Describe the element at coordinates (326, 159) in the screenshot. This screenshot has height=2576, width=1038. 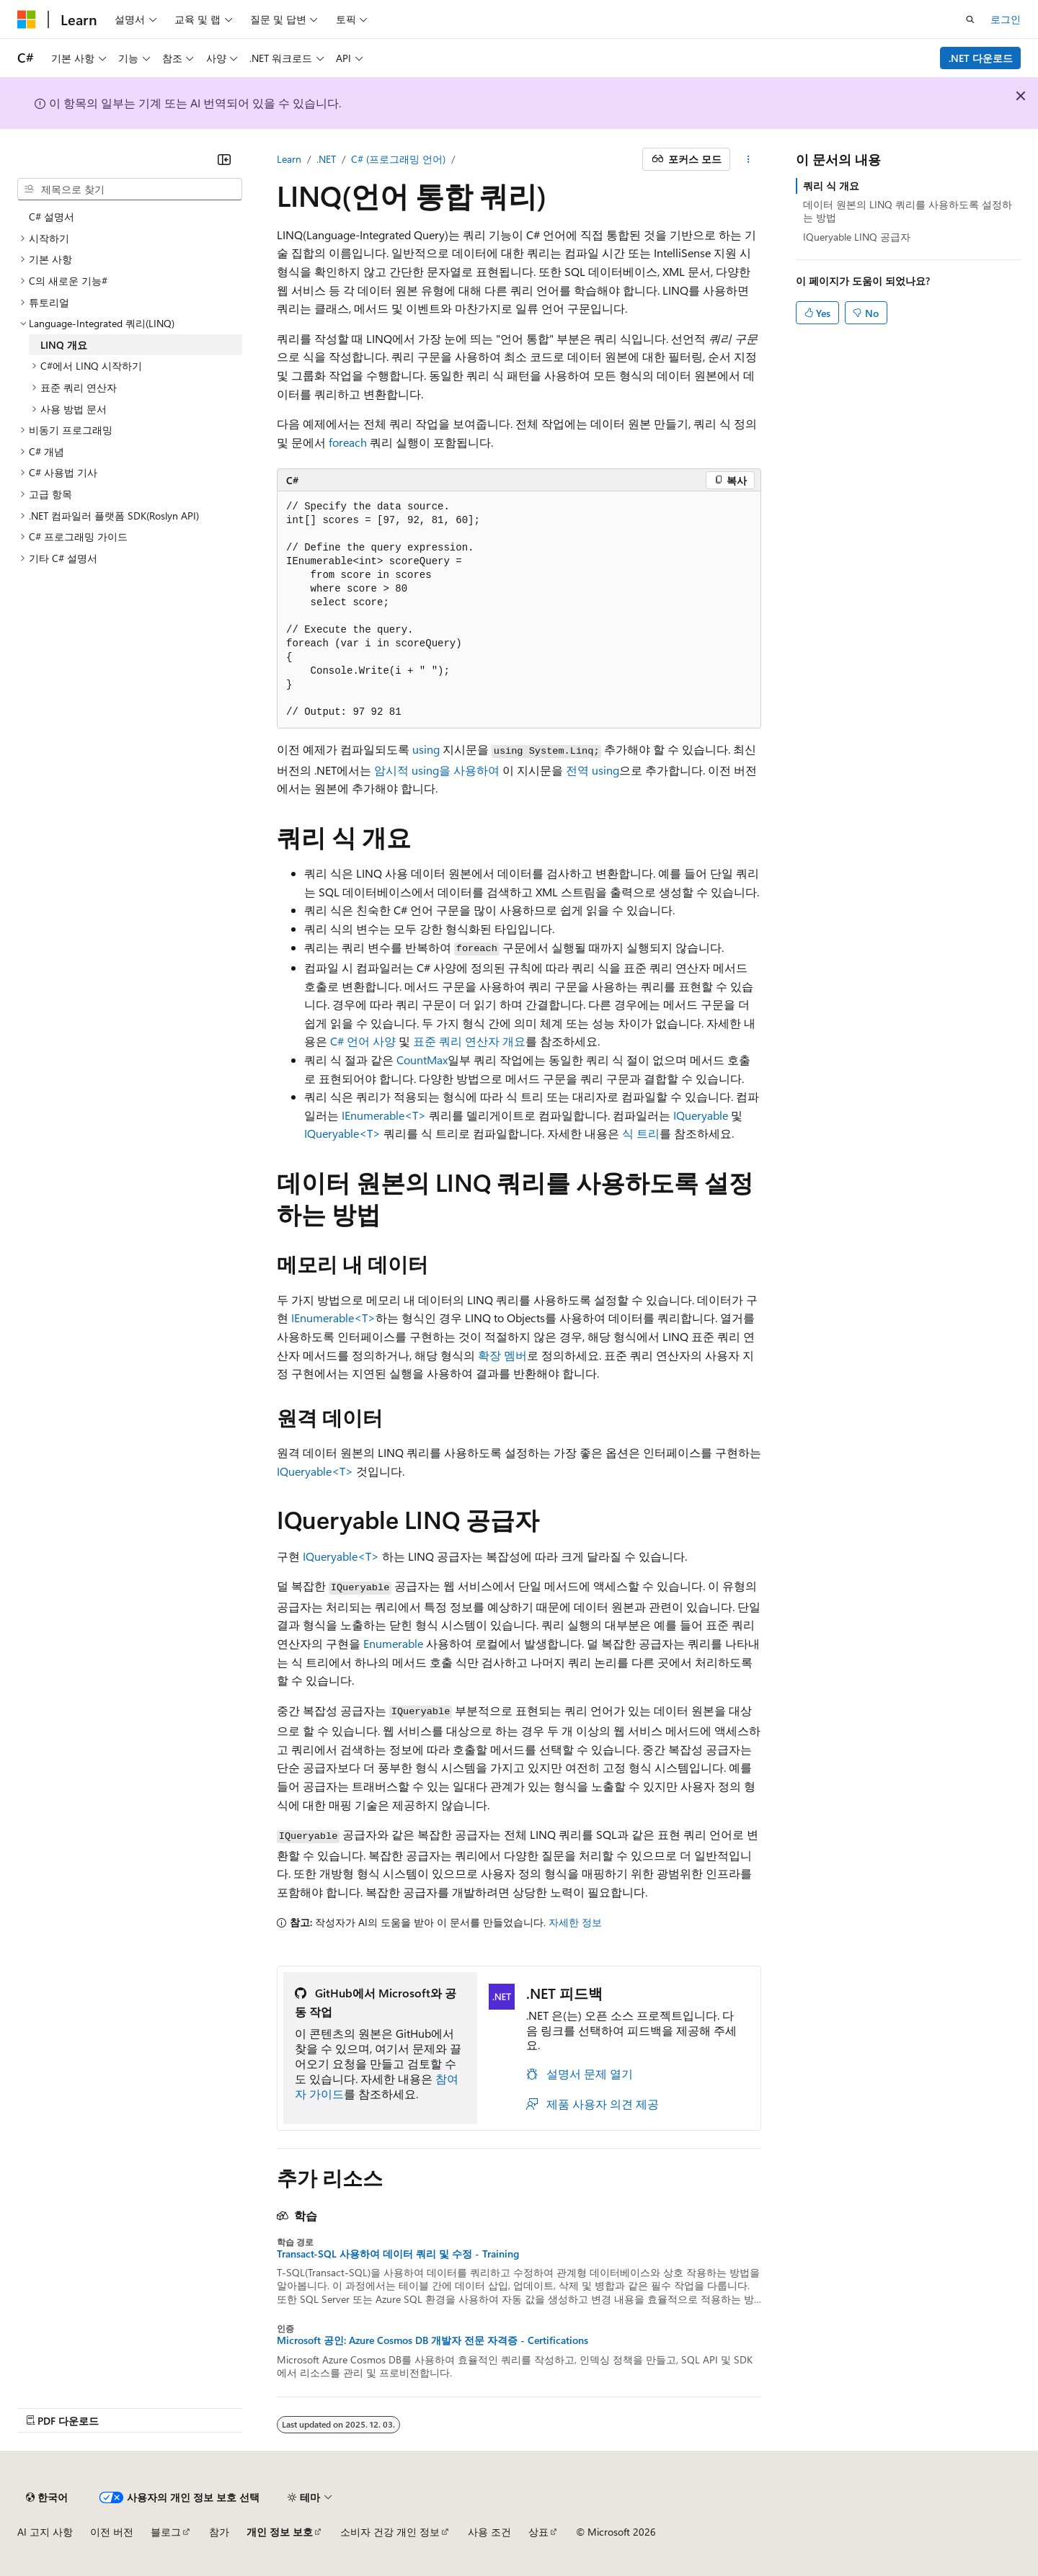
I see `.NET` at that location.